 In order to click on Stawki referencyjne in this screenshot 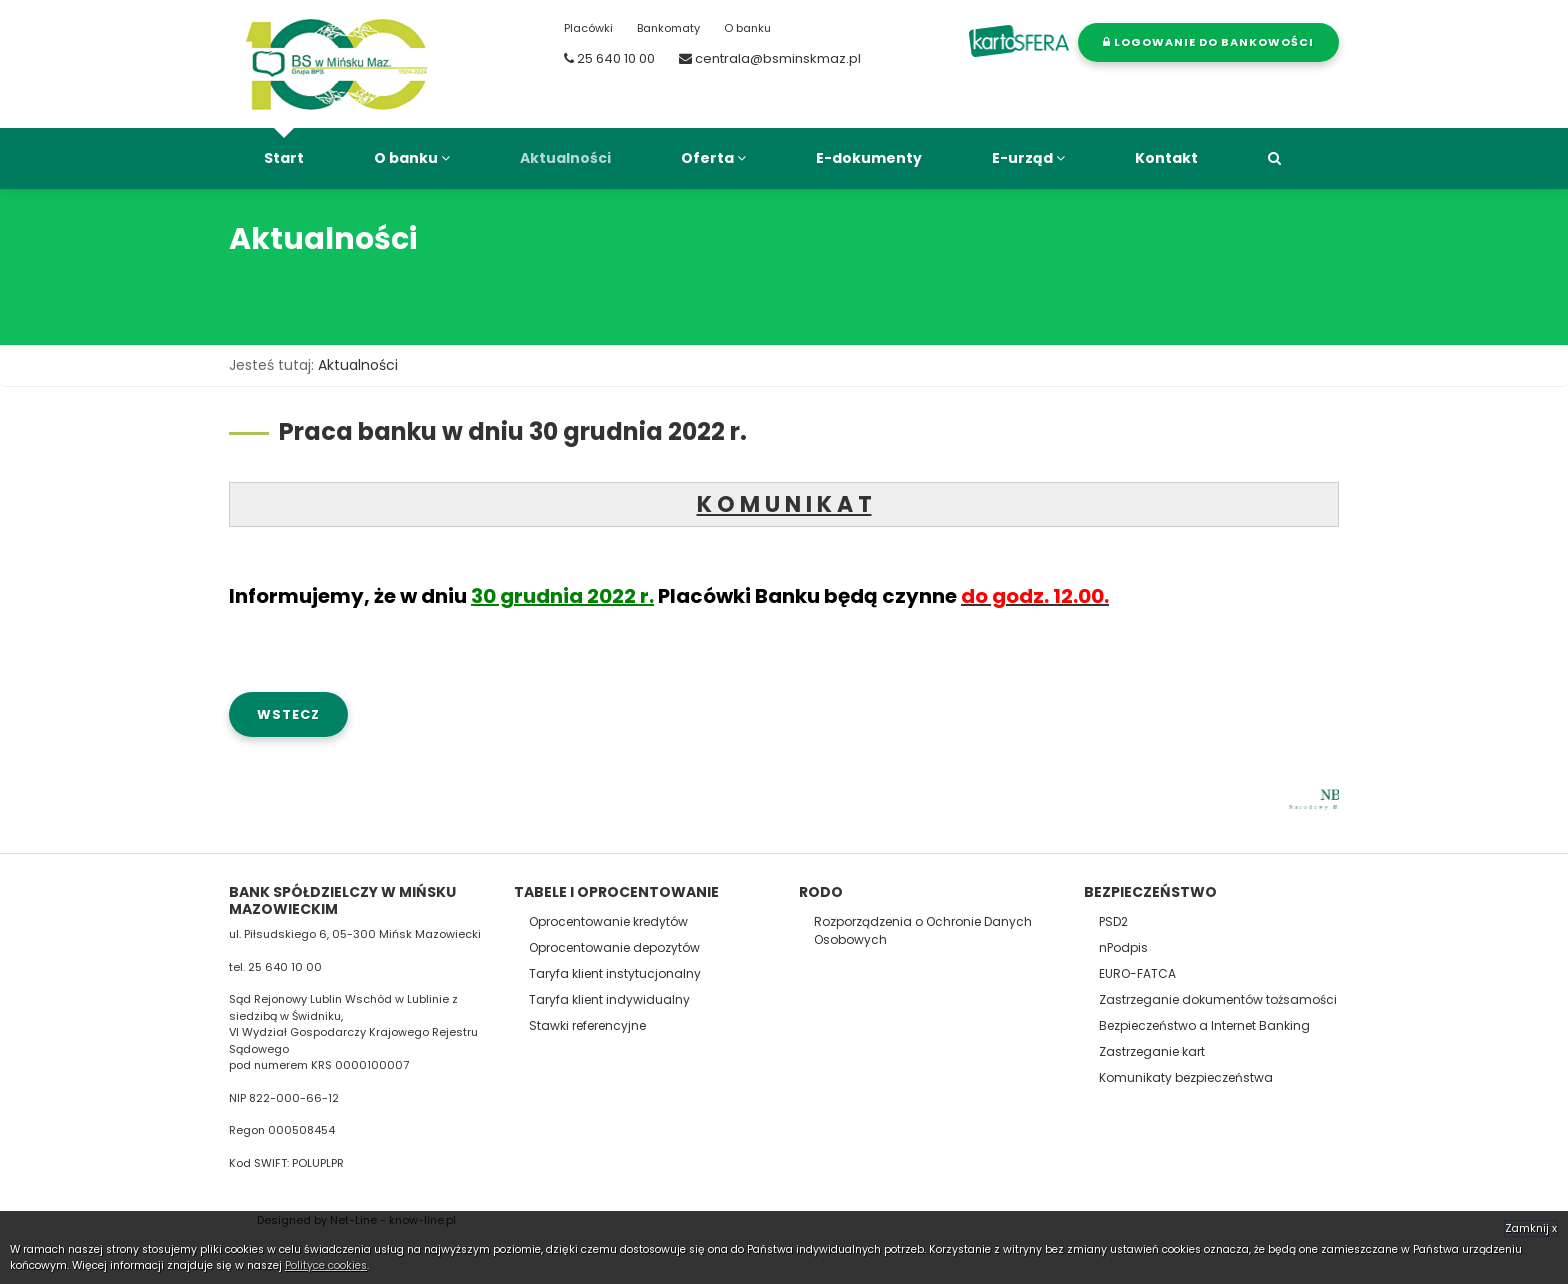, I will do `click(587, 1025)`.